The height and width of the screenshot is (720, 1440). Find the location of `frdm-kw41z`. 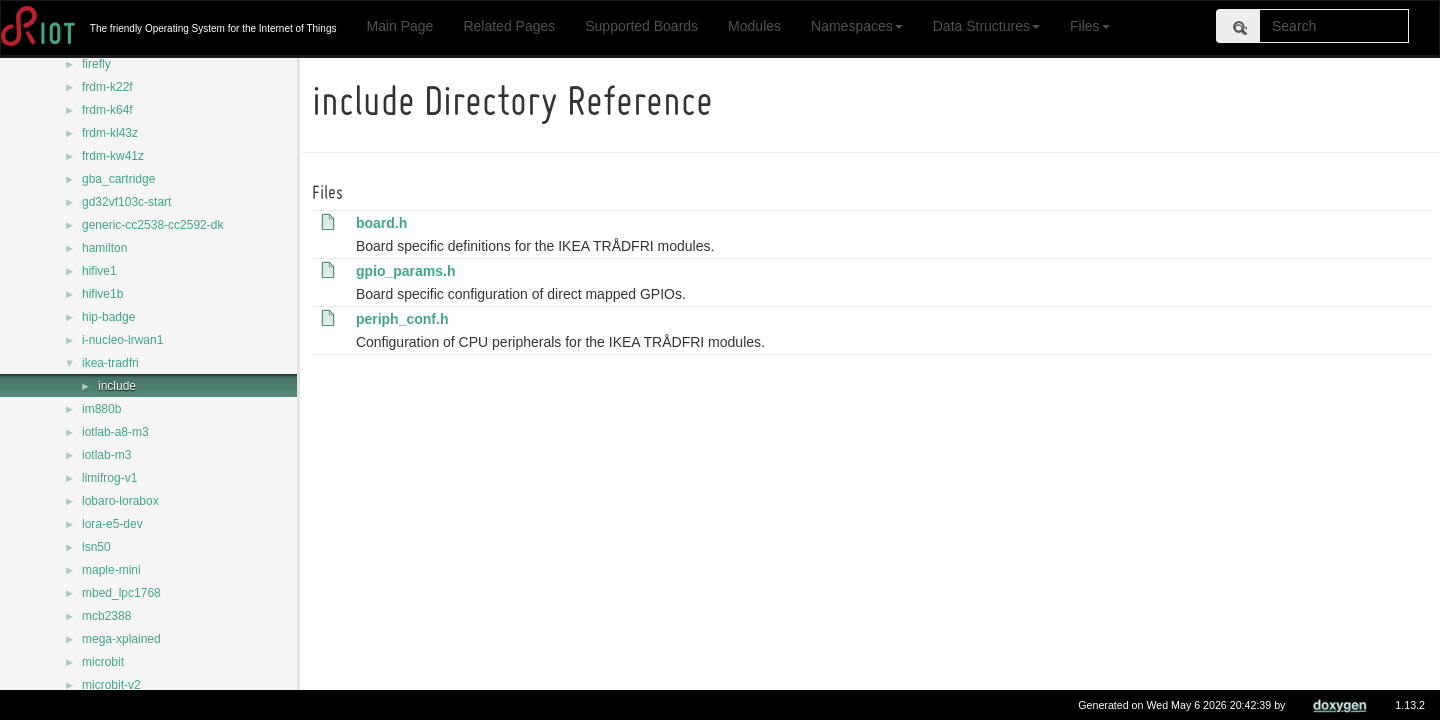

frdm-kw41z is located at coordinates (113, 156).